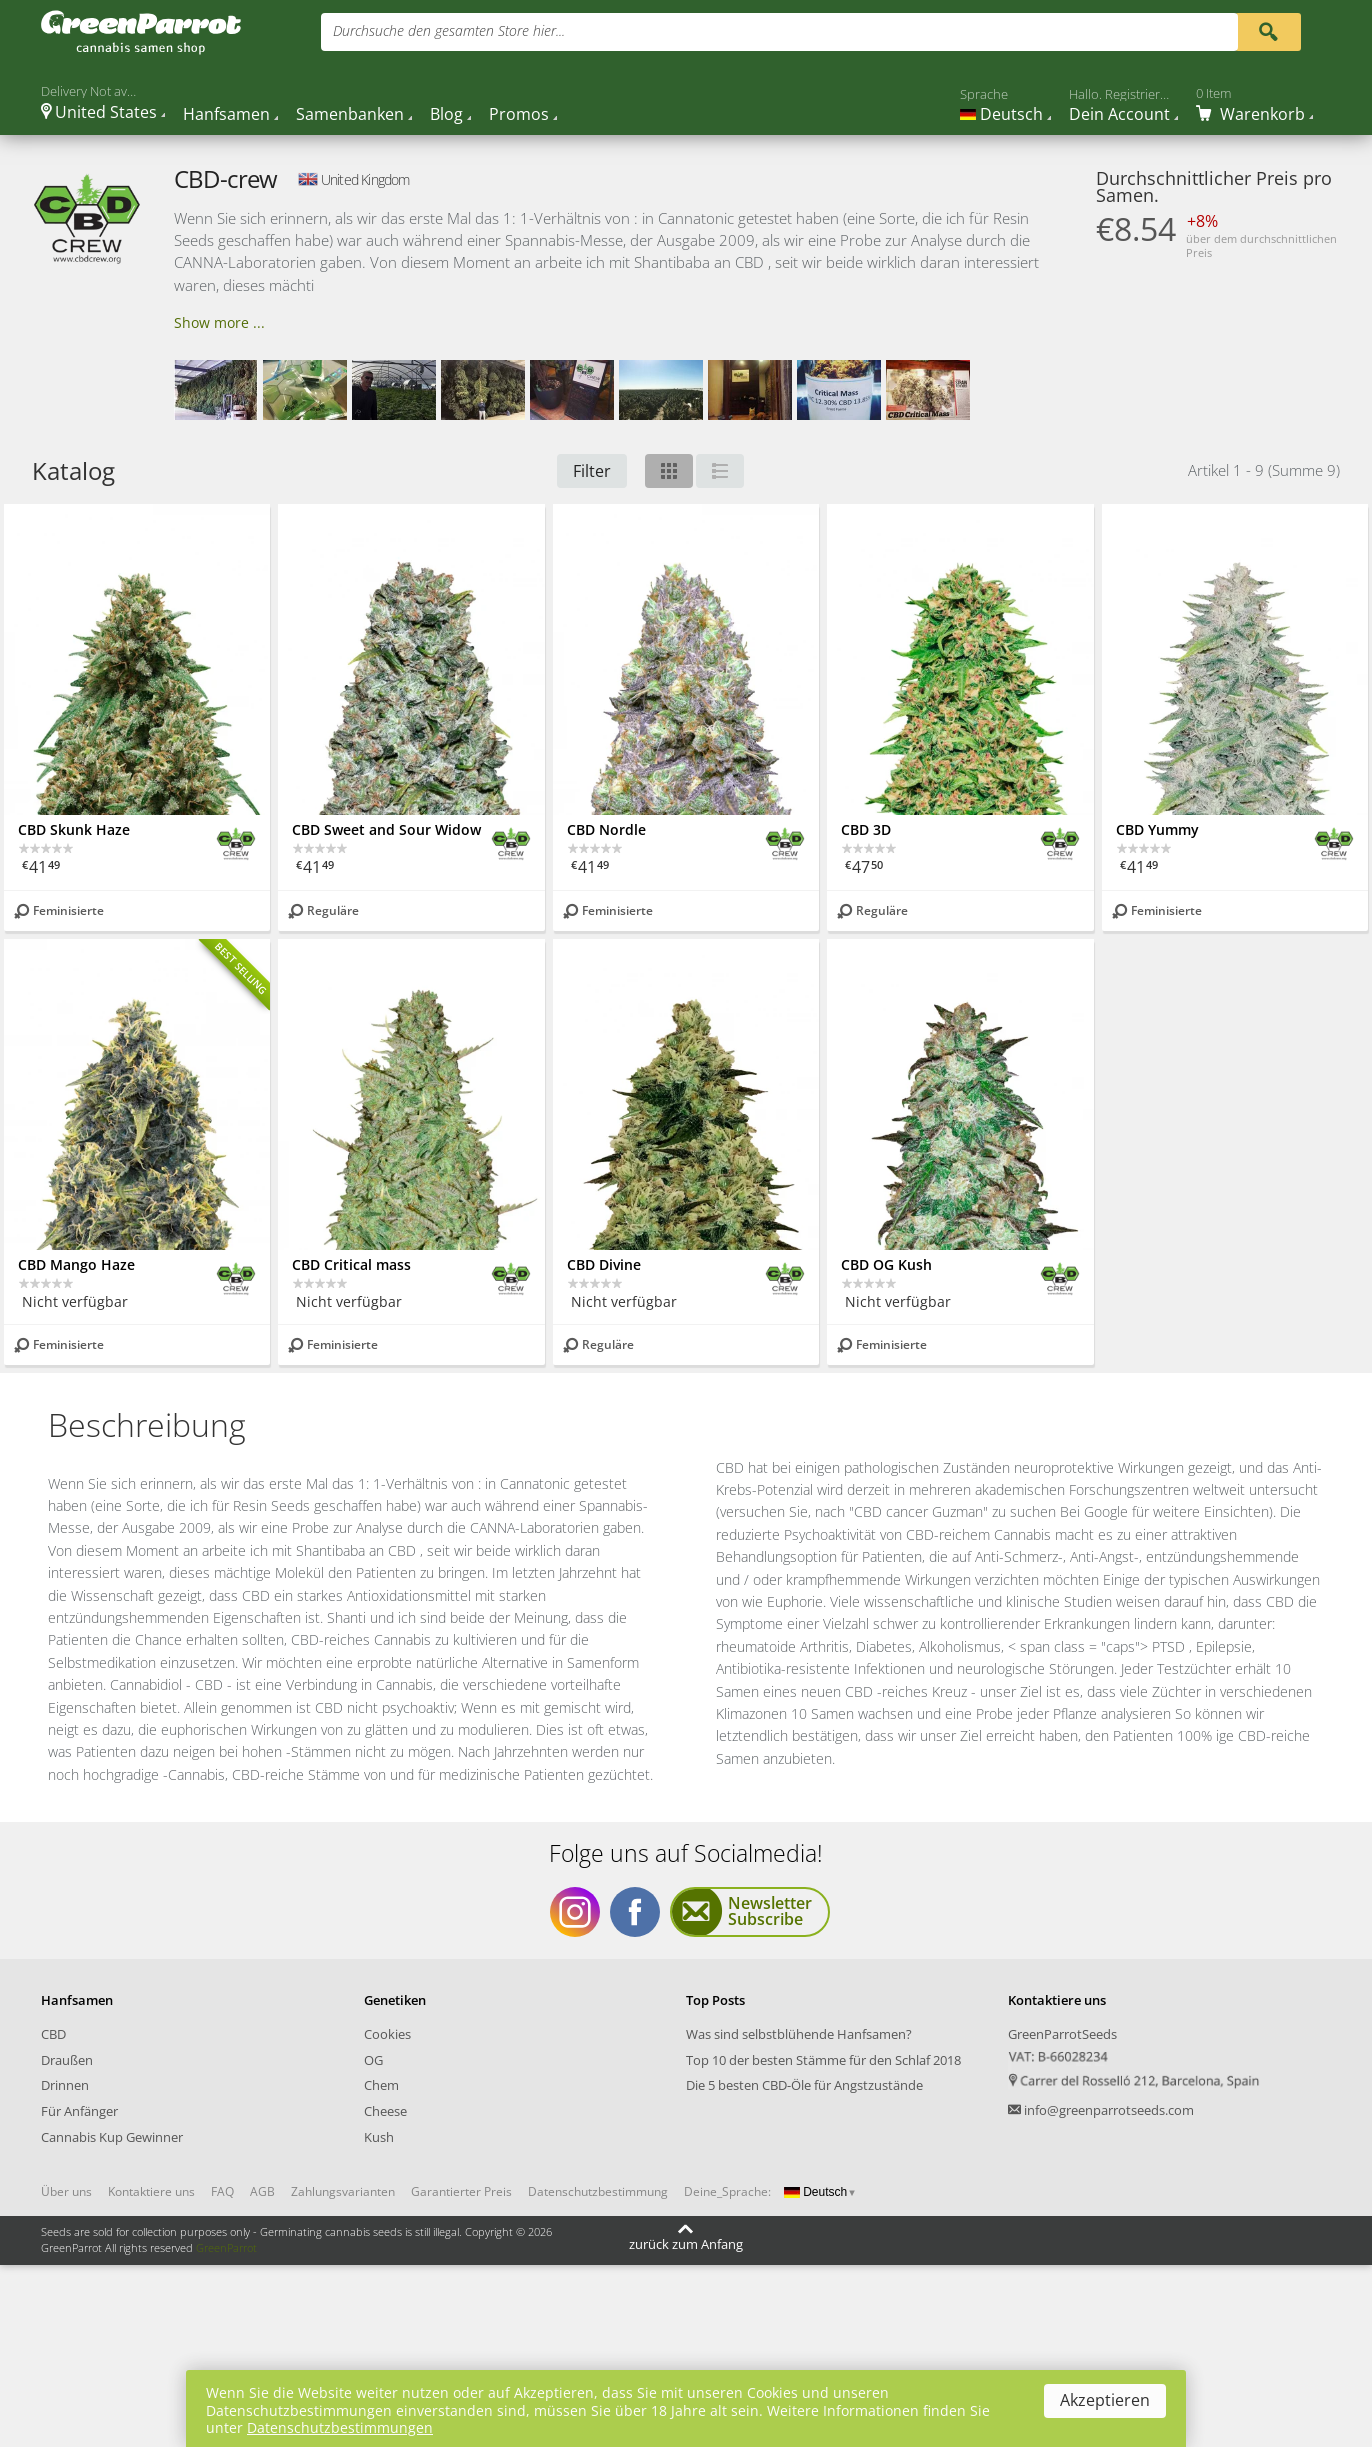 The height and width of the screenshot is (2447, 1372). I want to click on Top 10 der besten Stämme für den Schlaf 2018, so click(823, 2060).